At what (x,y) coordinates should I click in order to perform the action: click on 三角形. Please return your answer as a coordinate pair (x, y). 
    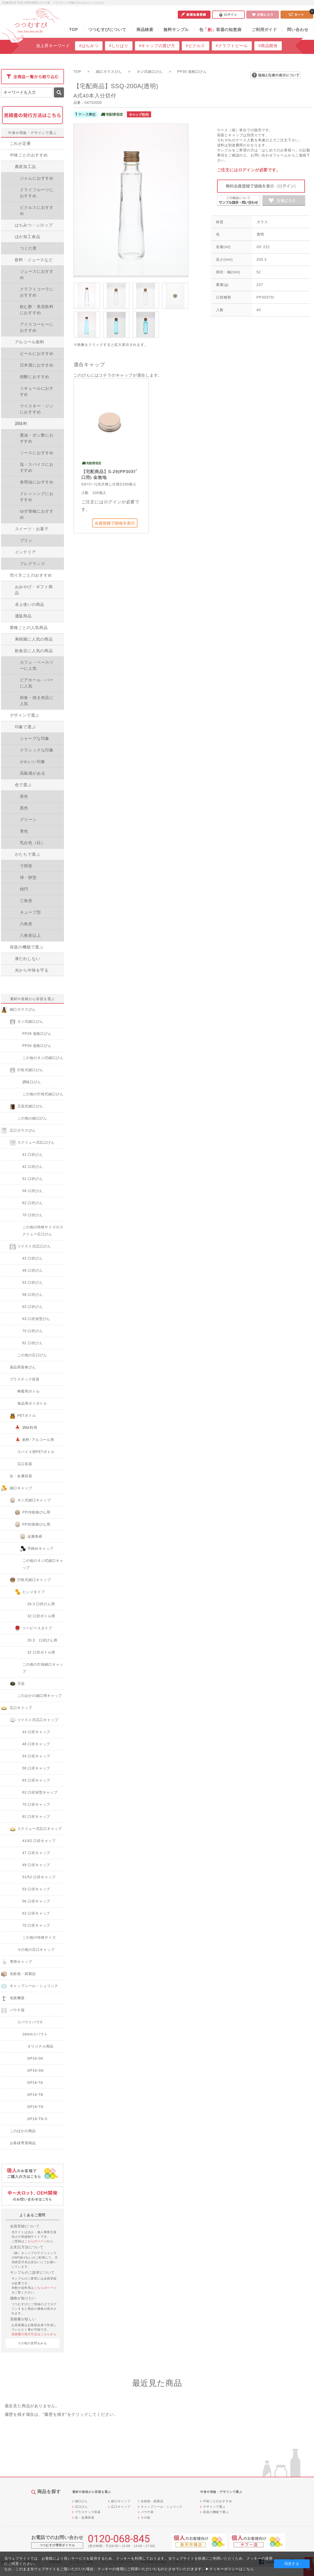
    Looking at the image, I should click on (26, 901).